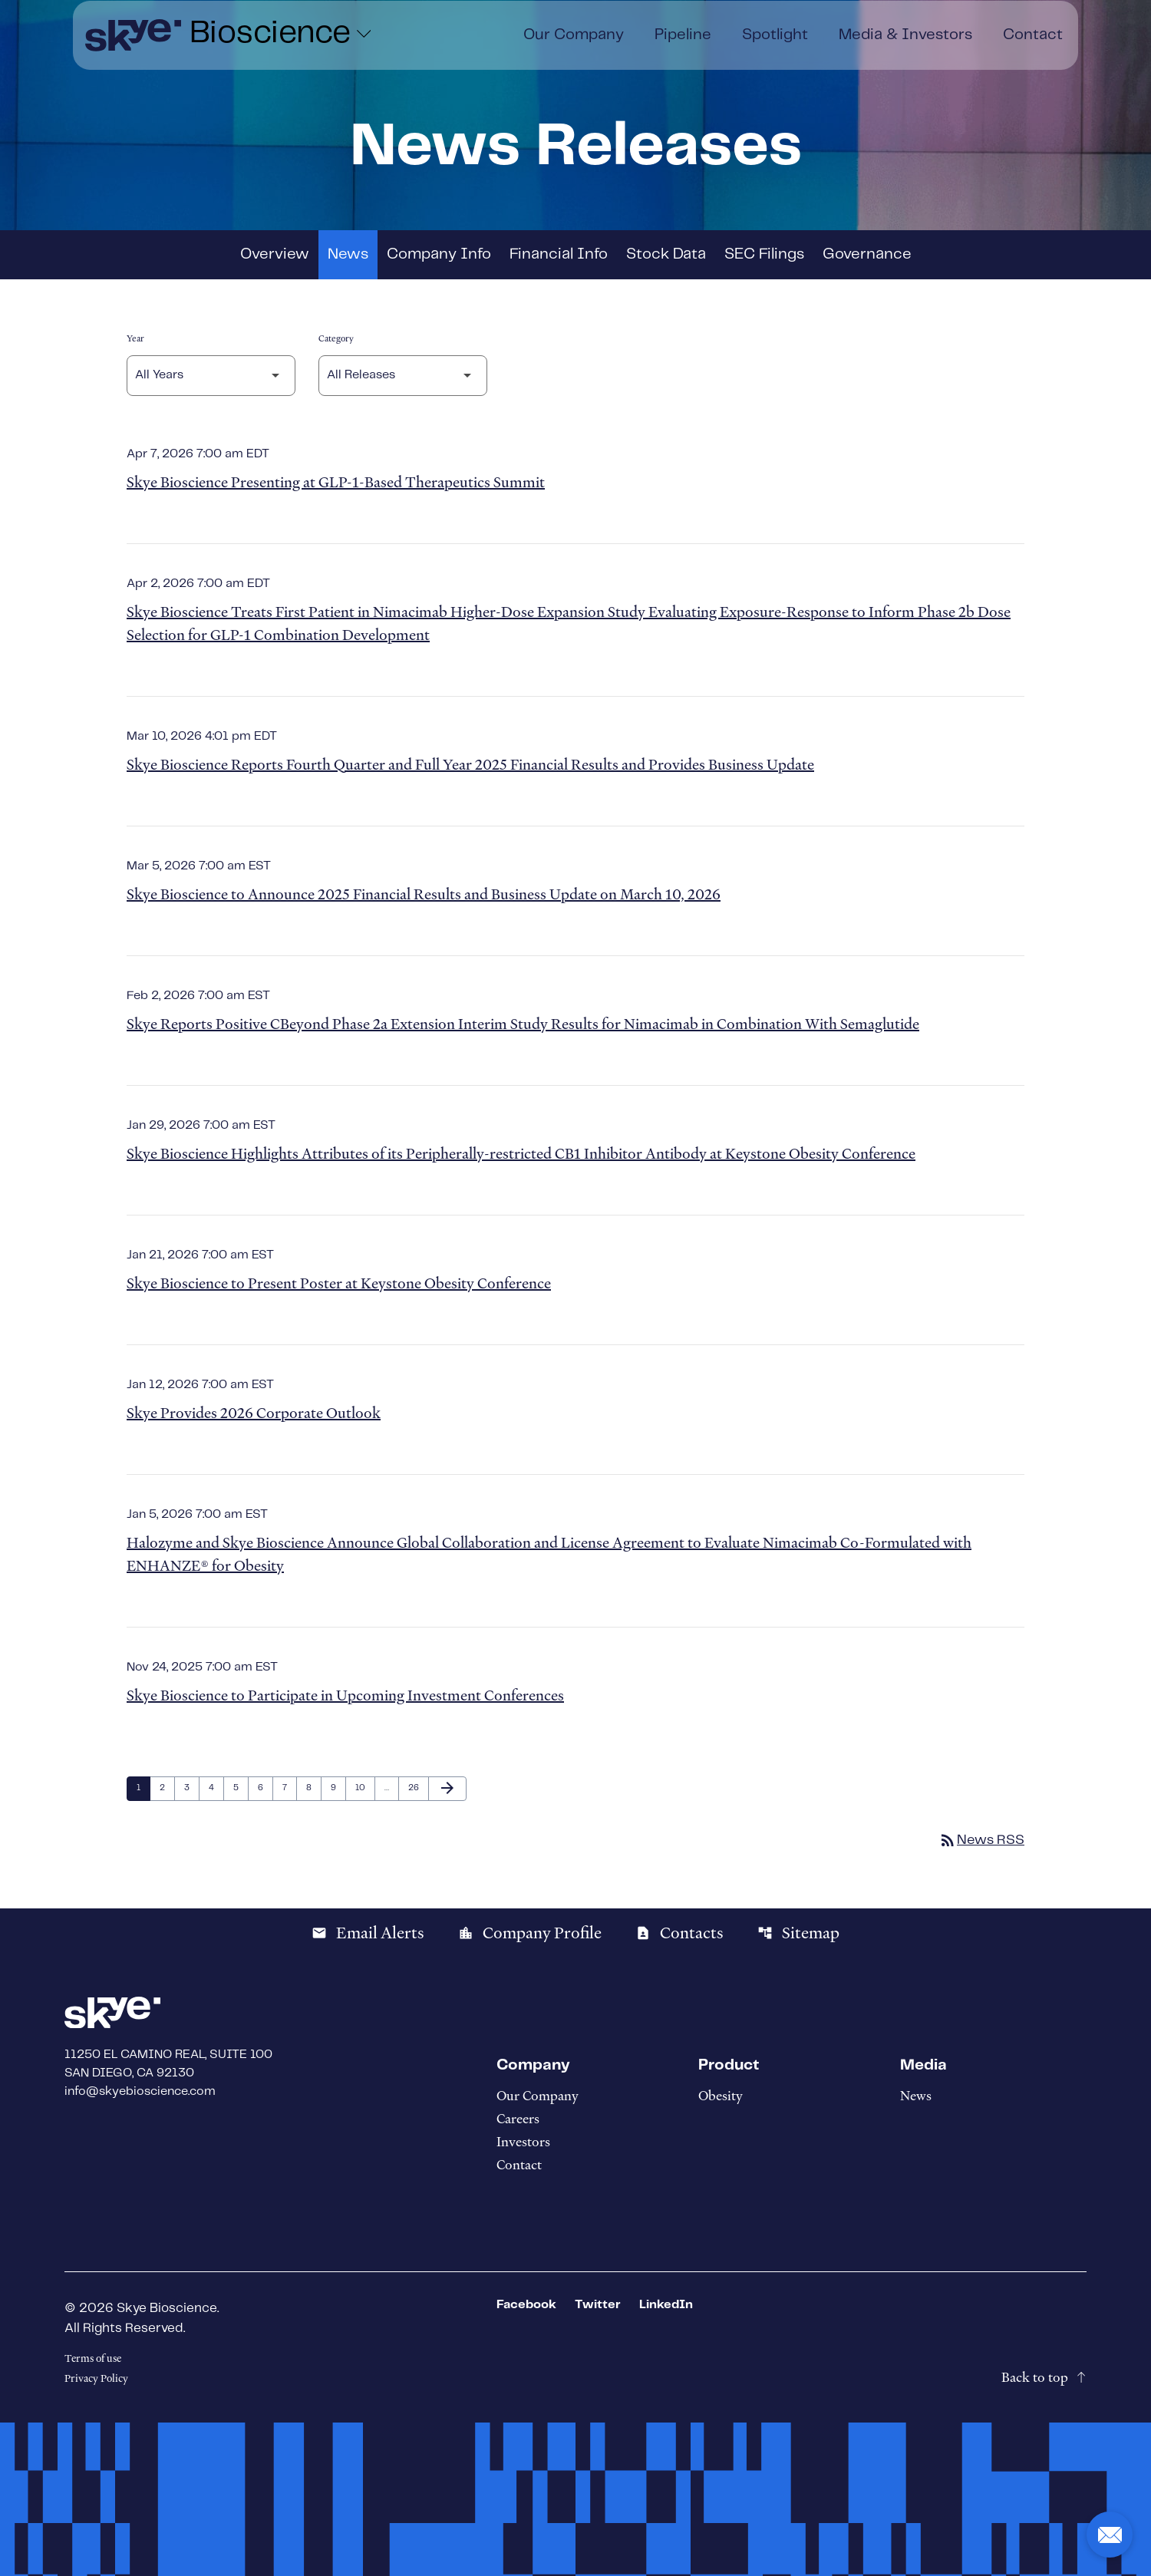  I want to click on [Select Year], so click(211, 375).